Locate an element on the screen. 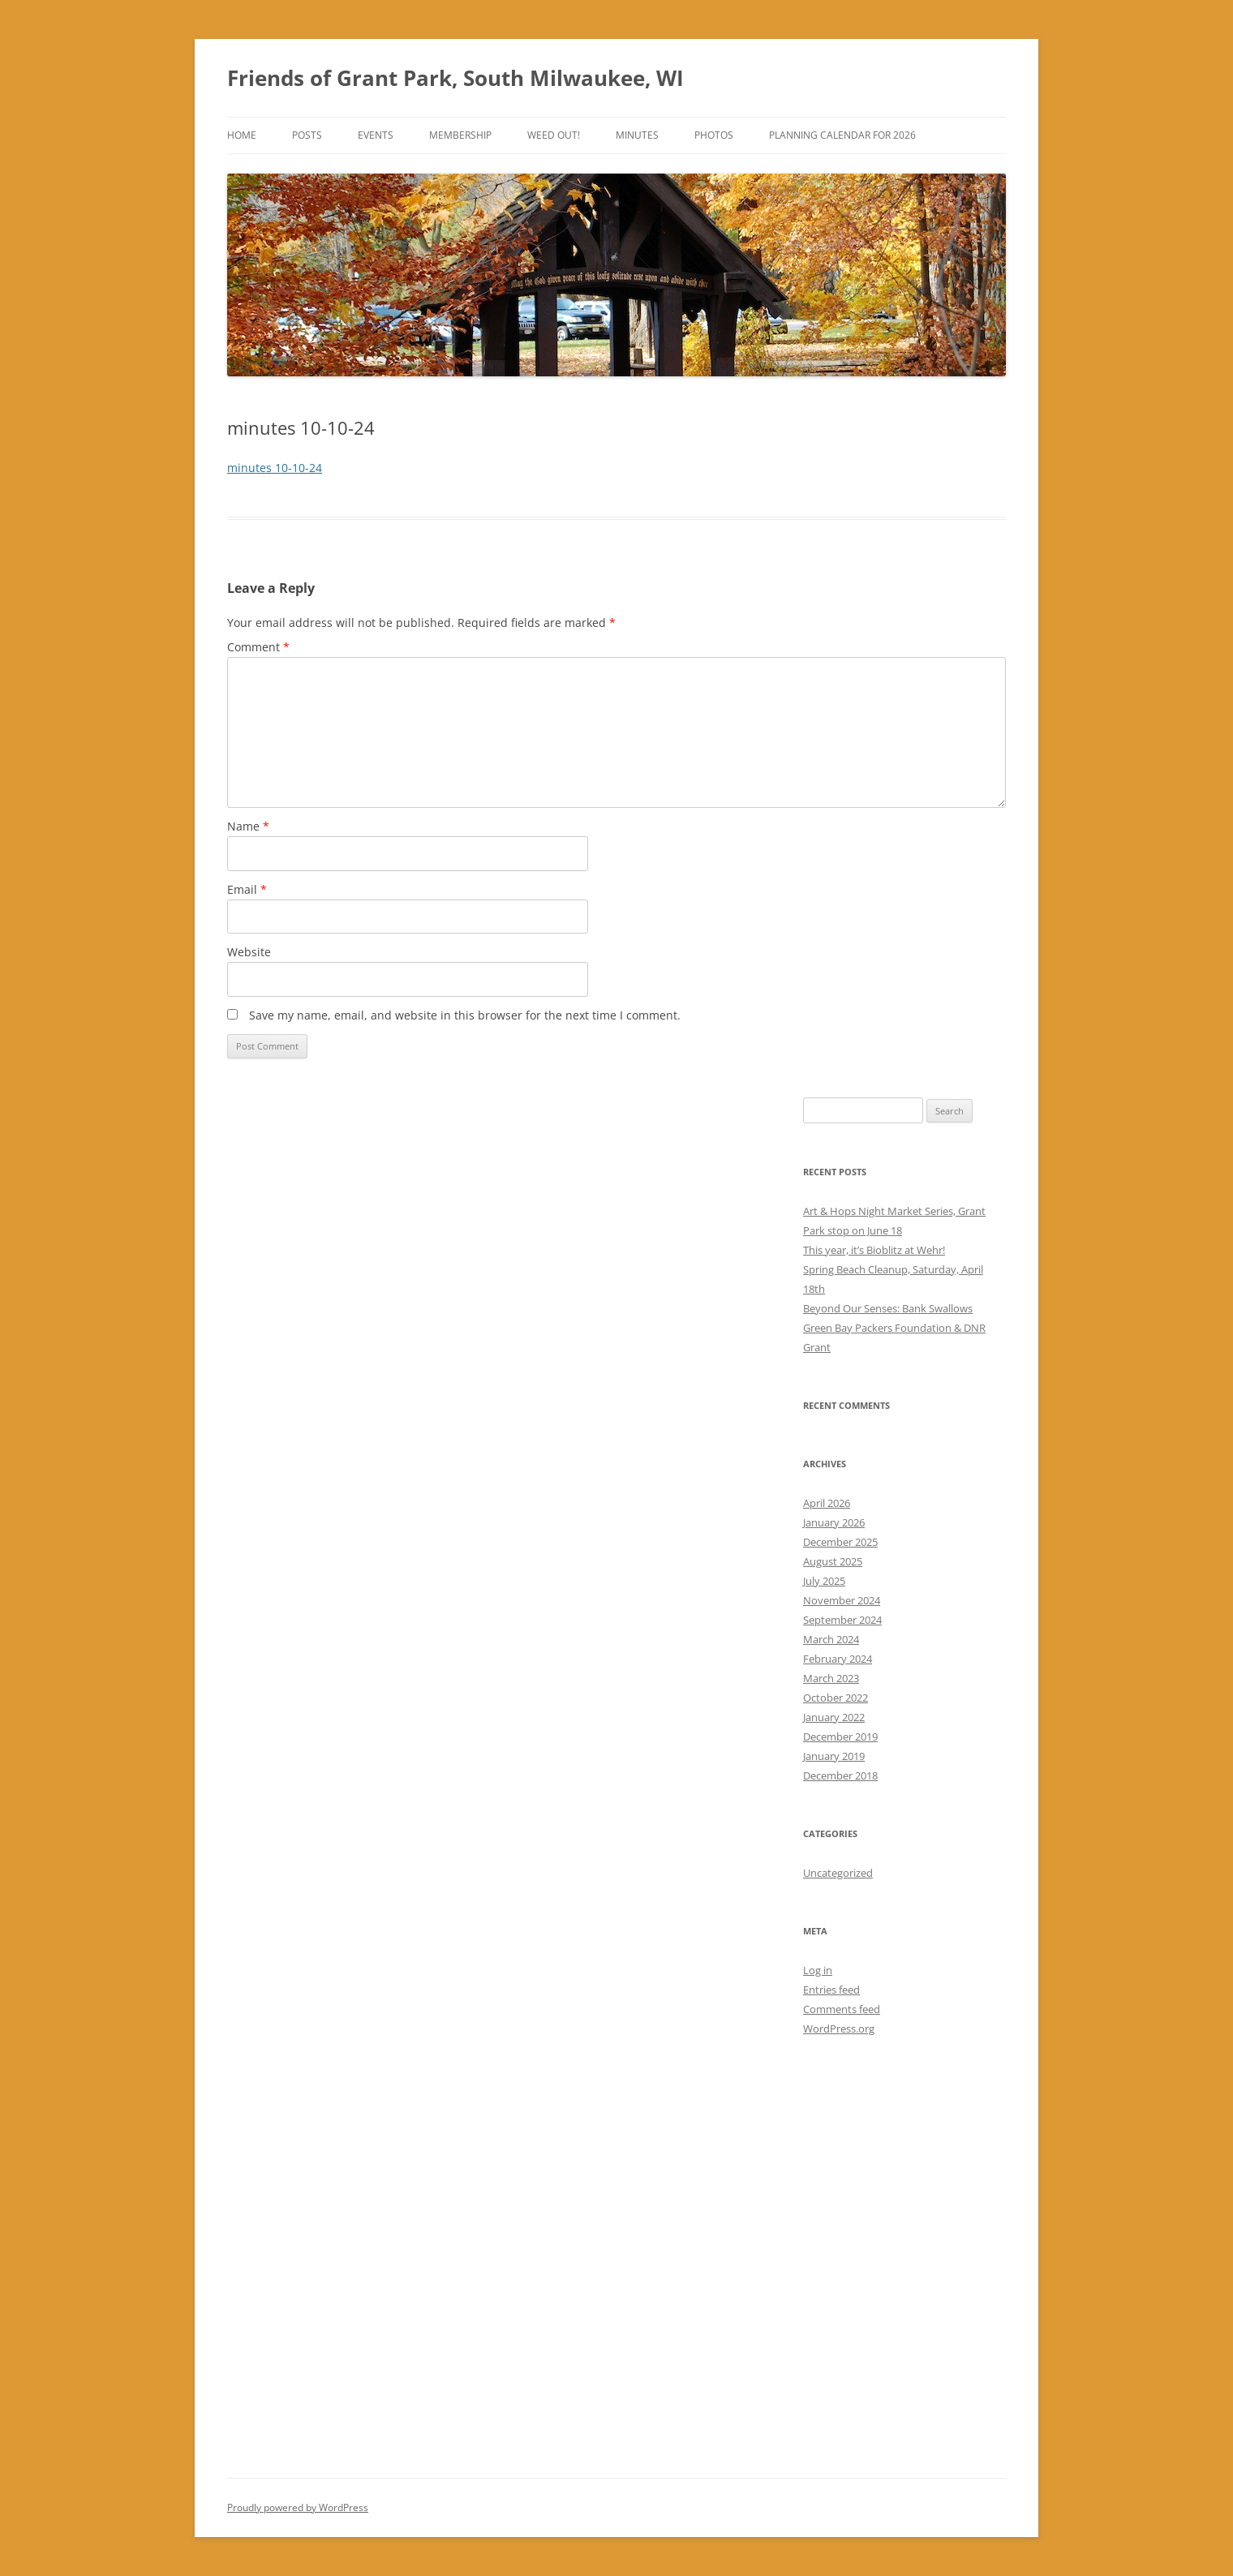  April 2026 is located at coordinates (826, 1503).